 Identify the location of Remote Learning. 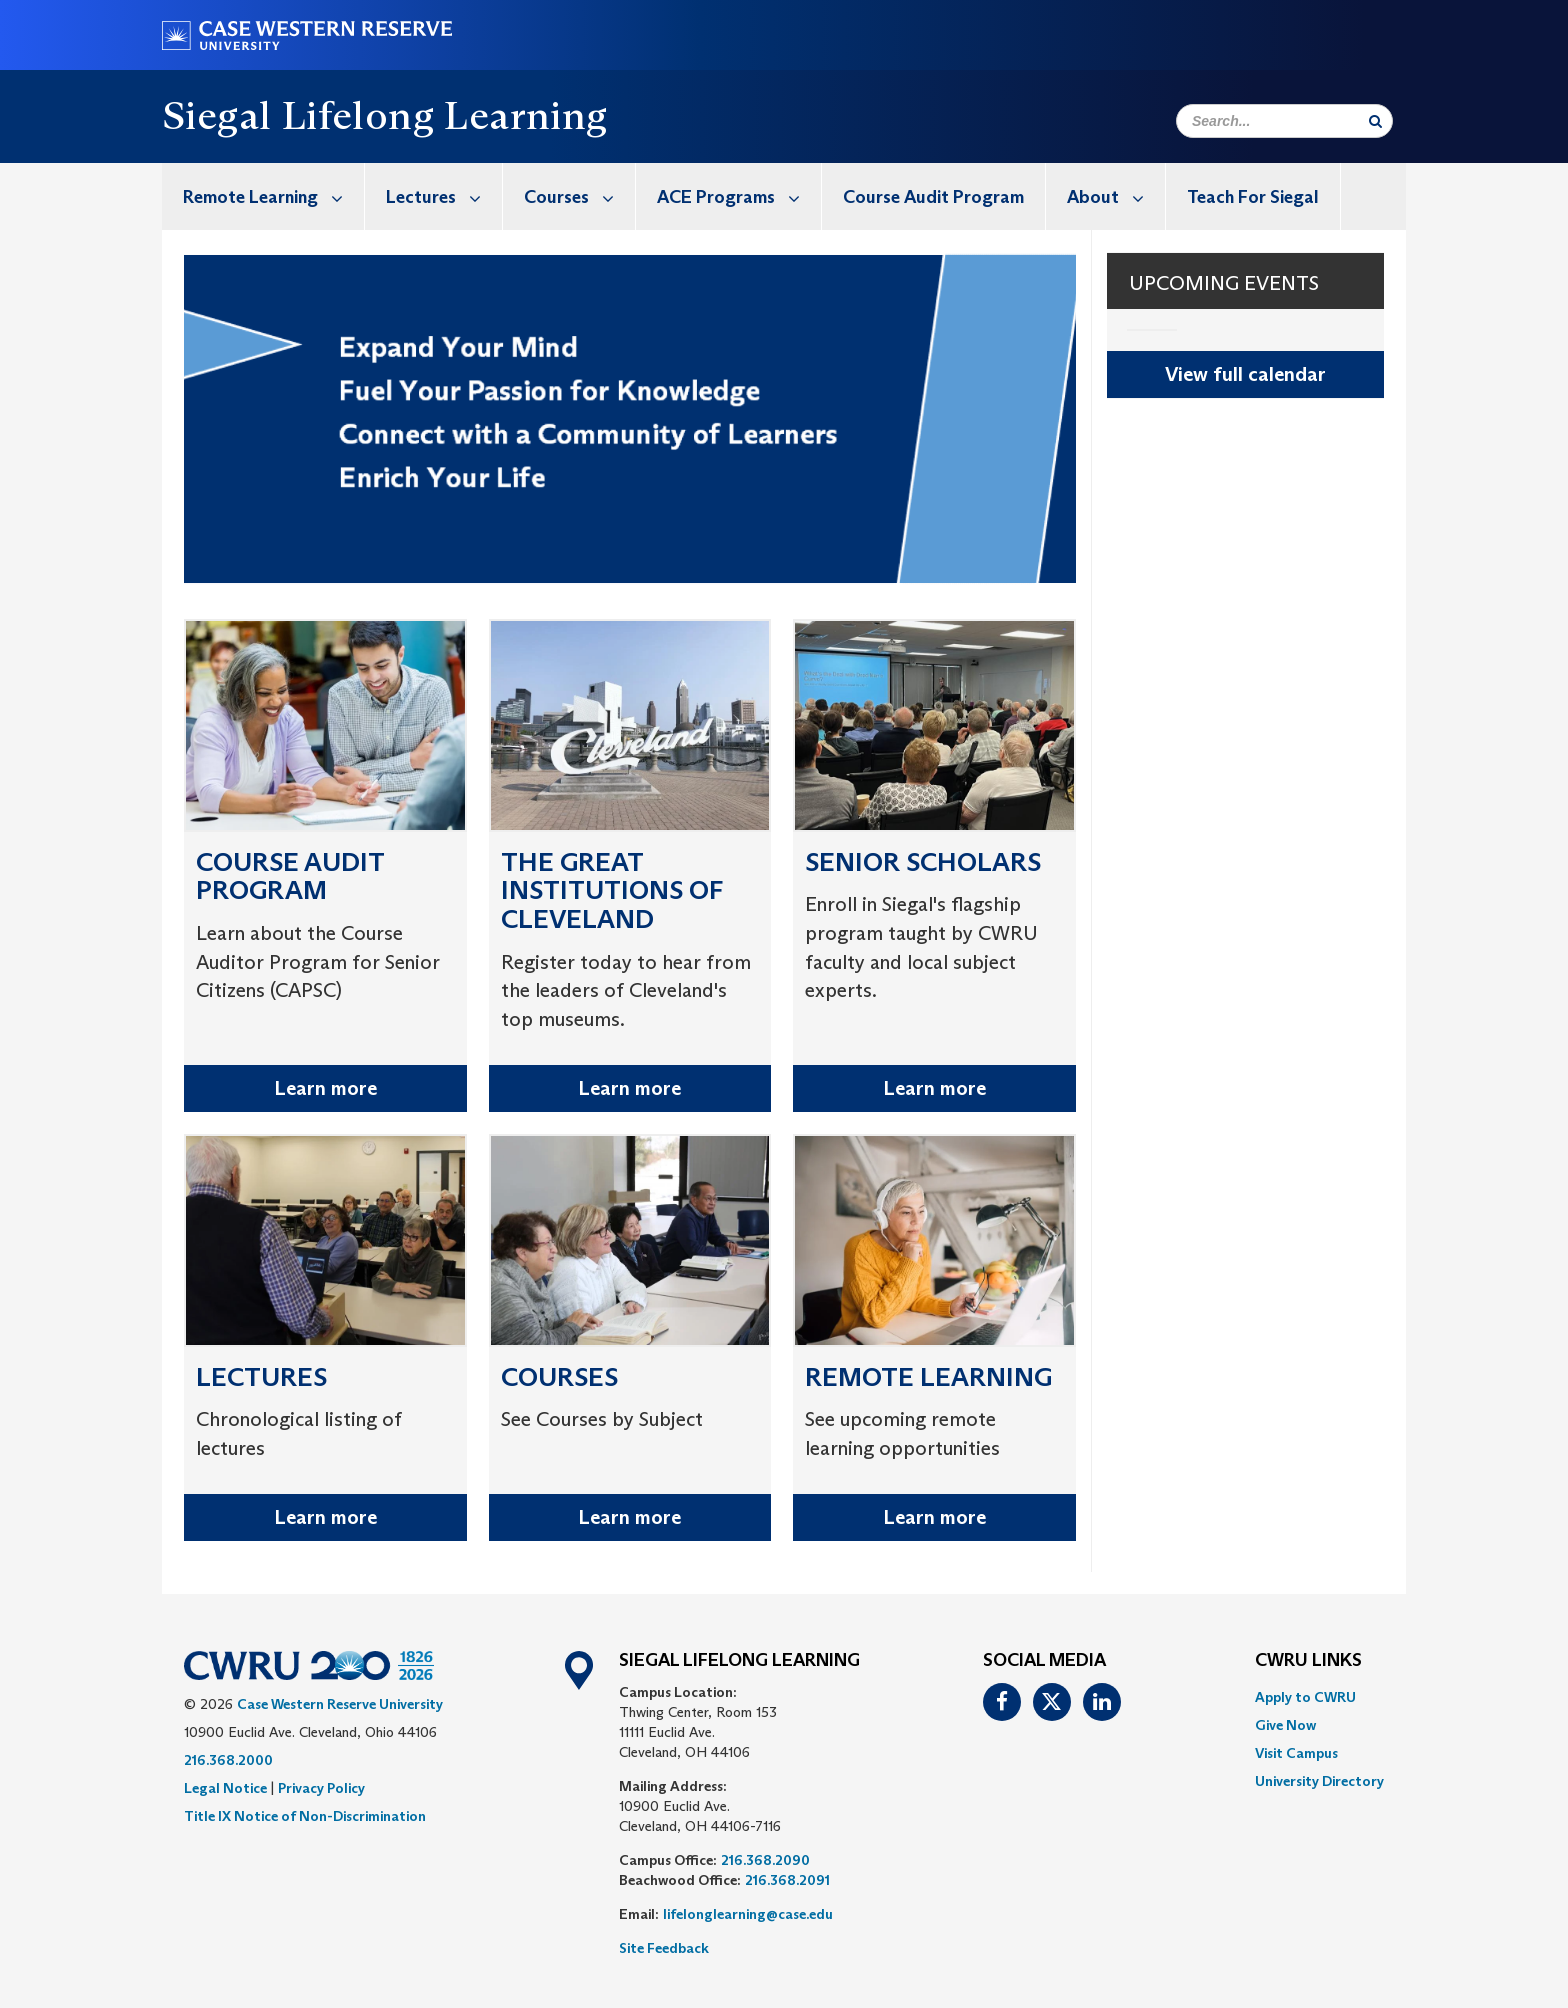
(273, 196).